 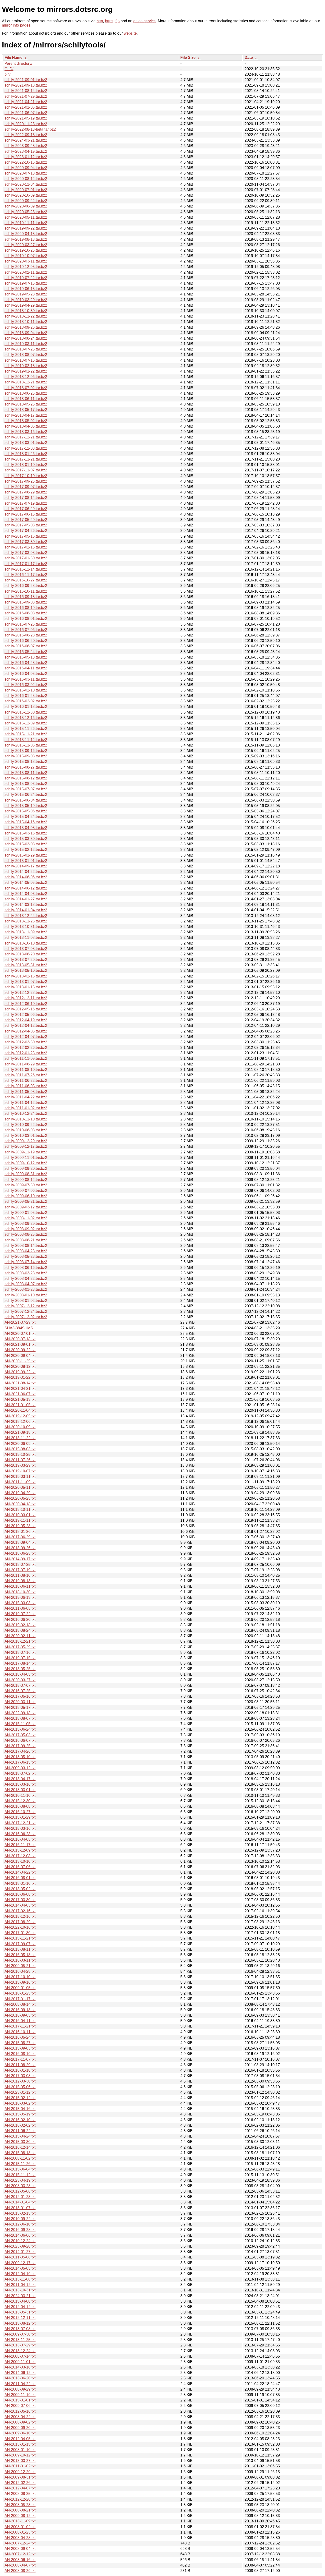 What do you see at coordinates (20, 2114) in the screenshot?
I see `AN-2015-05-19.txt` at bounding box center [20, 2114].